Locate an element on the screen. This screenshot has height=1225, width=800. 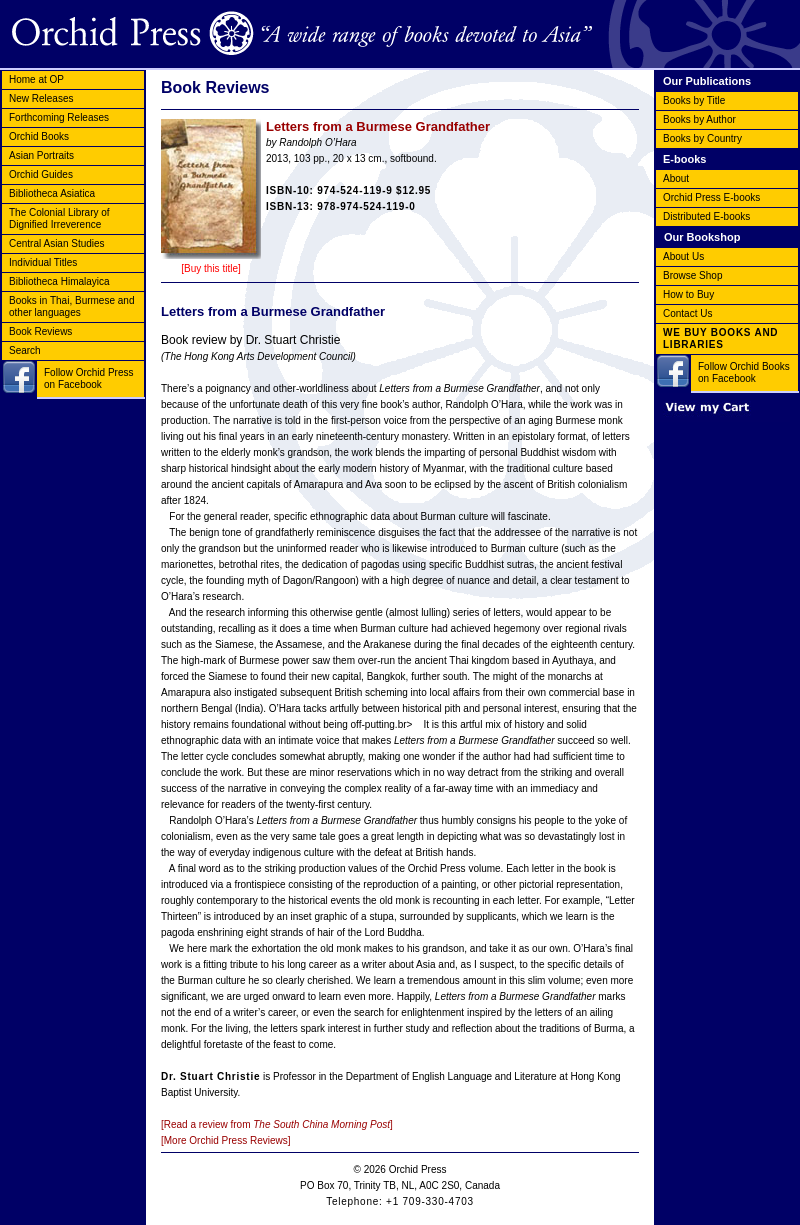
How to Buy is located at coordinates (688, 294).